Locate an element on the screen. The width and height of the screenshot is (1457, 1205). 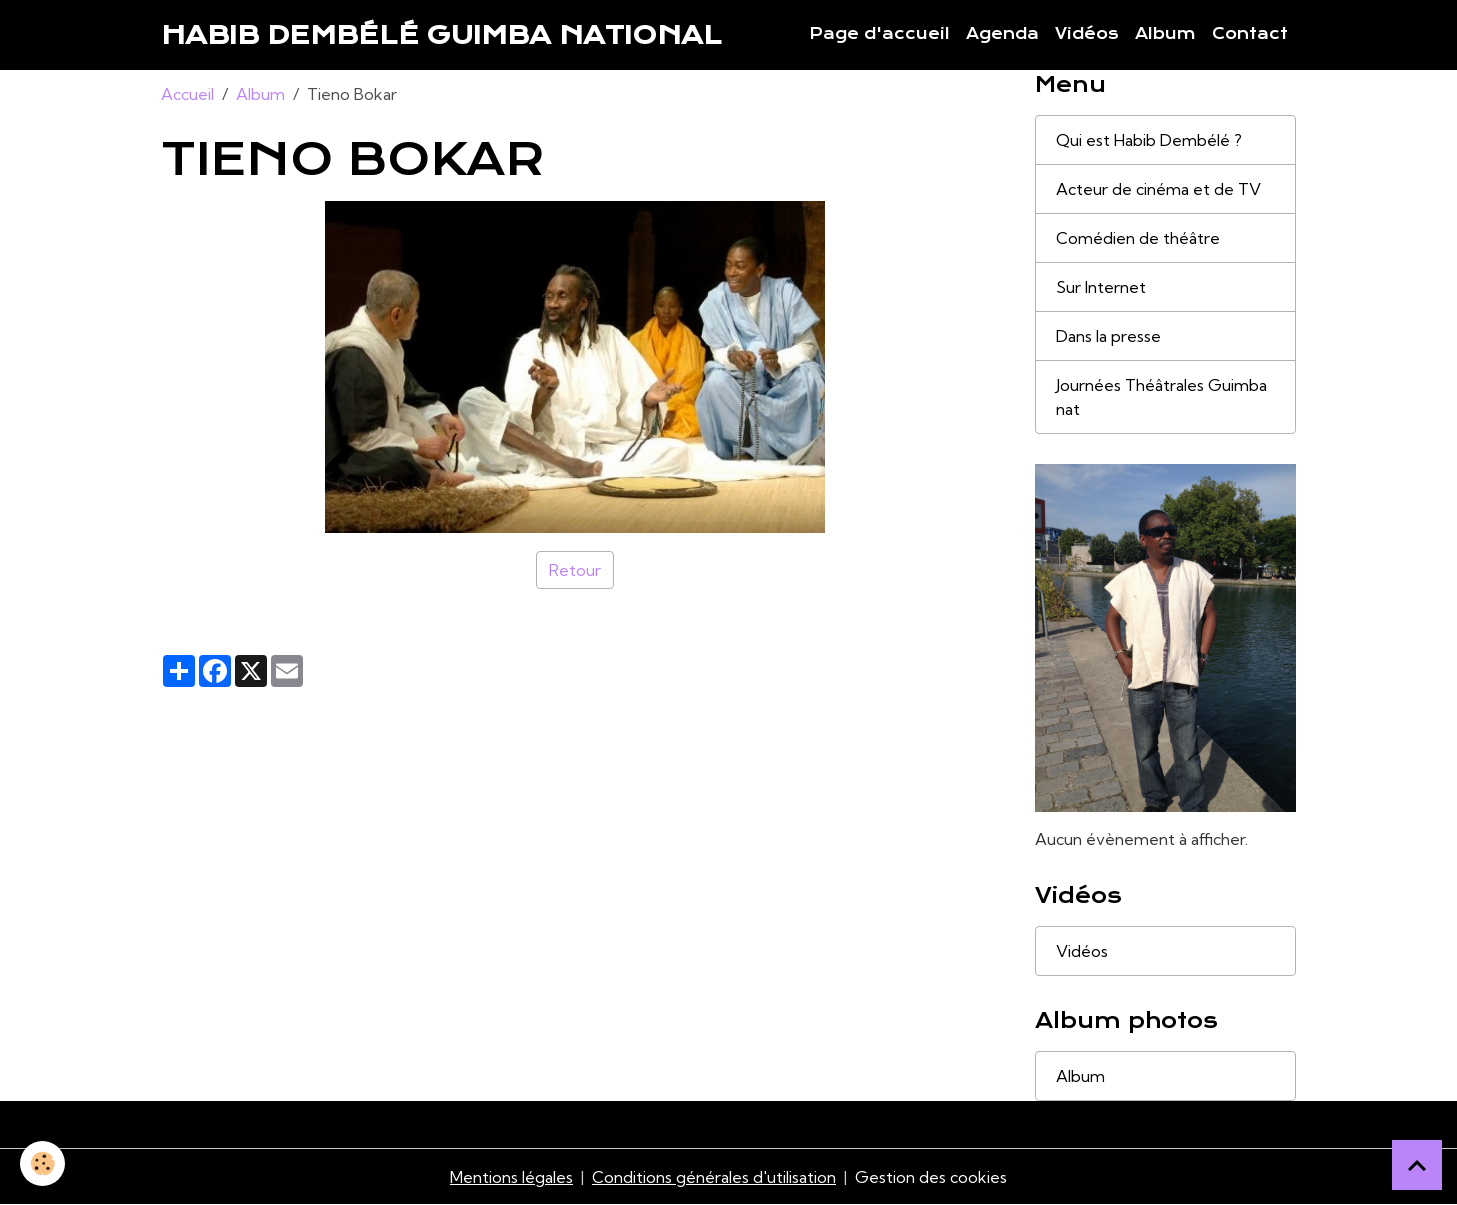
Gestion des cookies is located at coordinates (931, 1177).